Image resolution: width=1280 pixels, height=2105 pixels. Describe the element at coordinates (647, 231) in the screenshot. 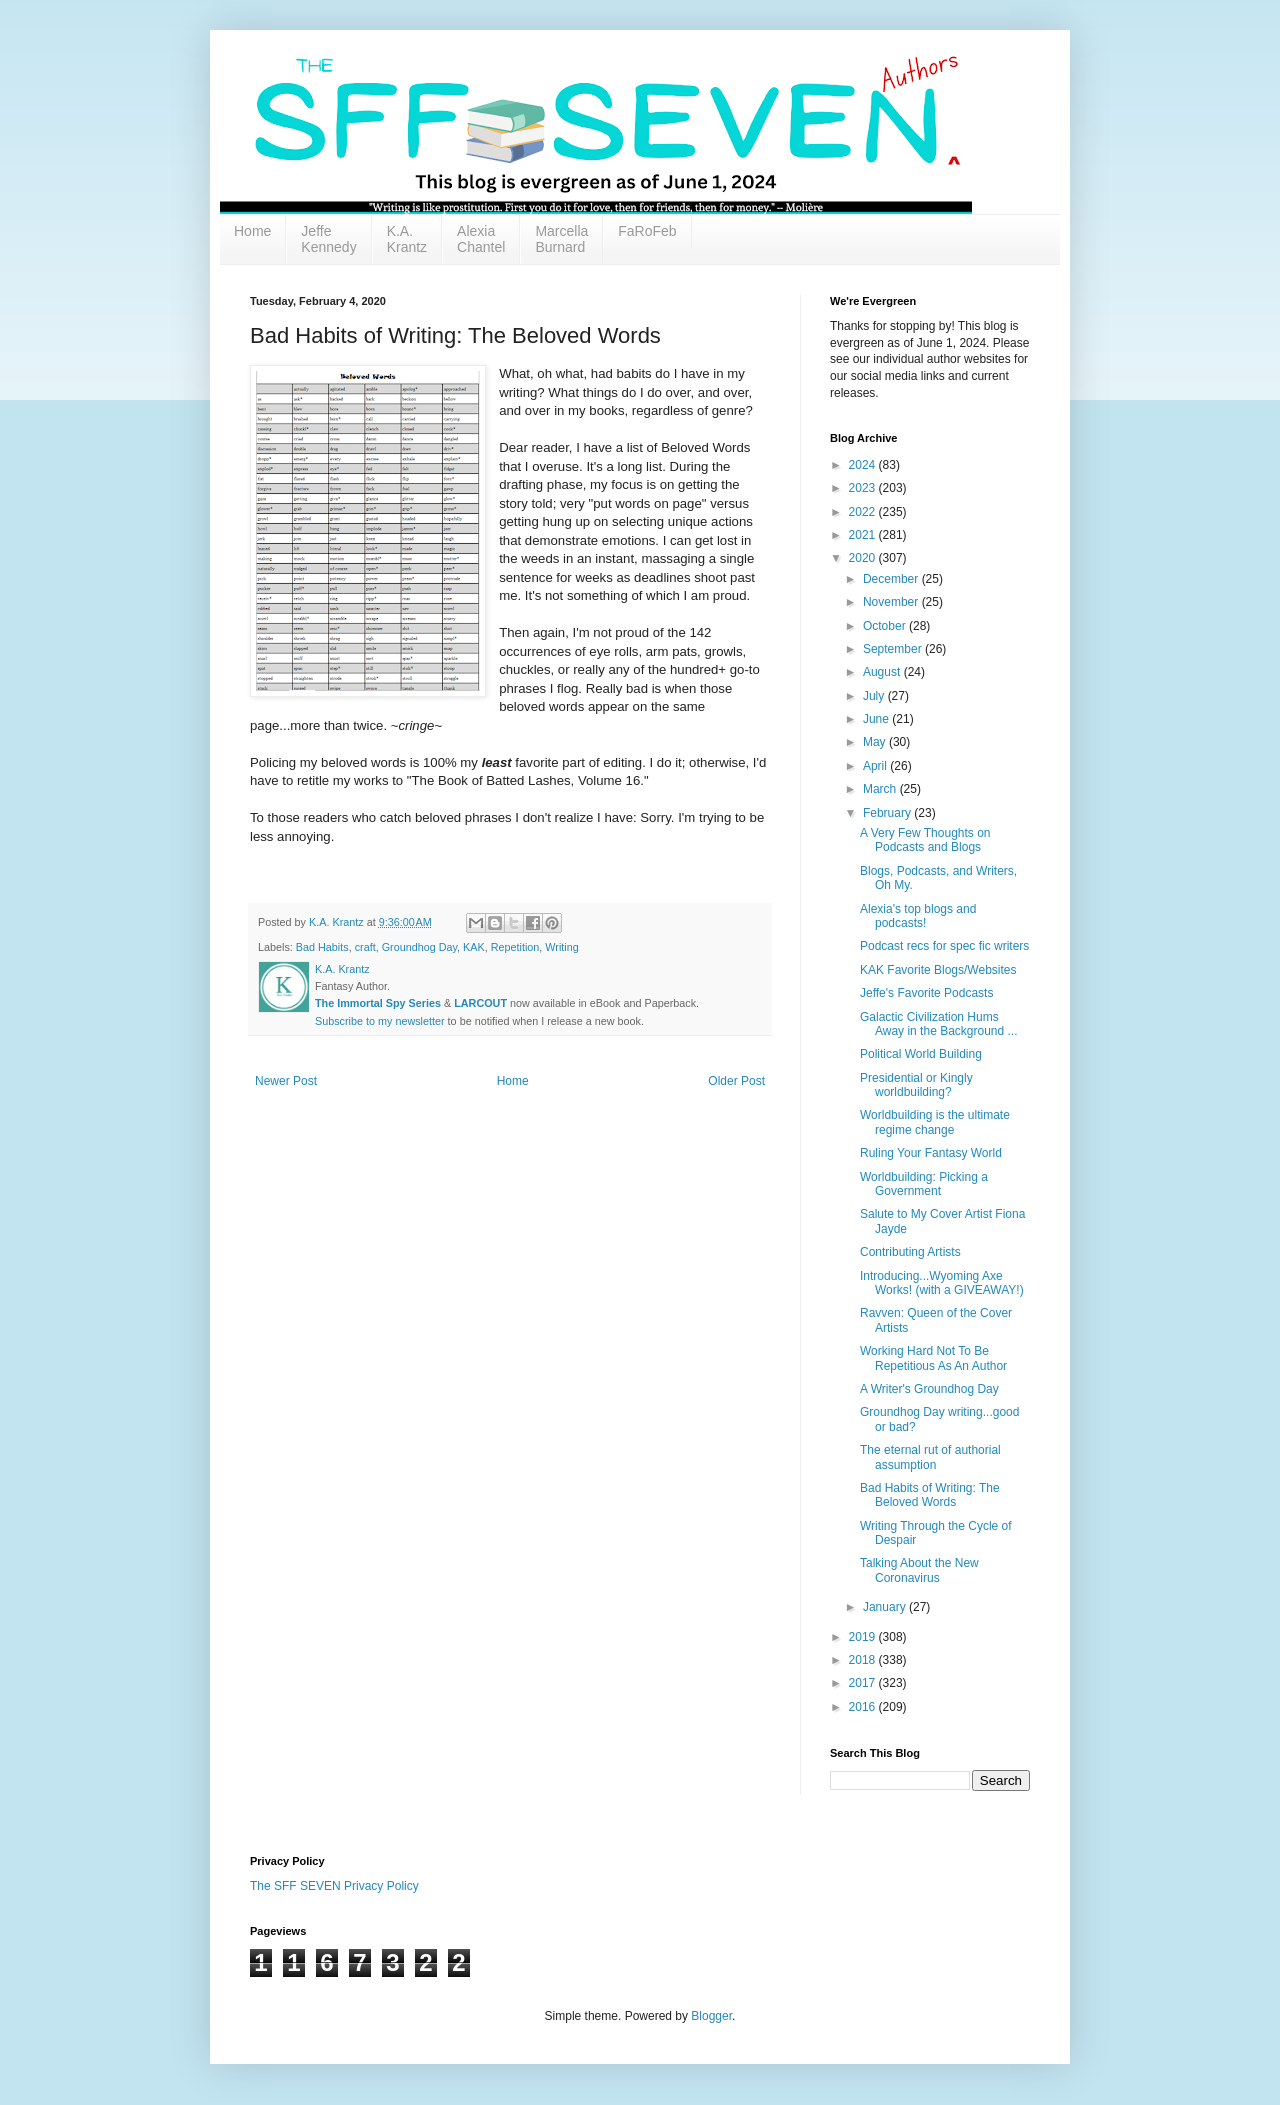

I see `FaRoFeb` at that location.